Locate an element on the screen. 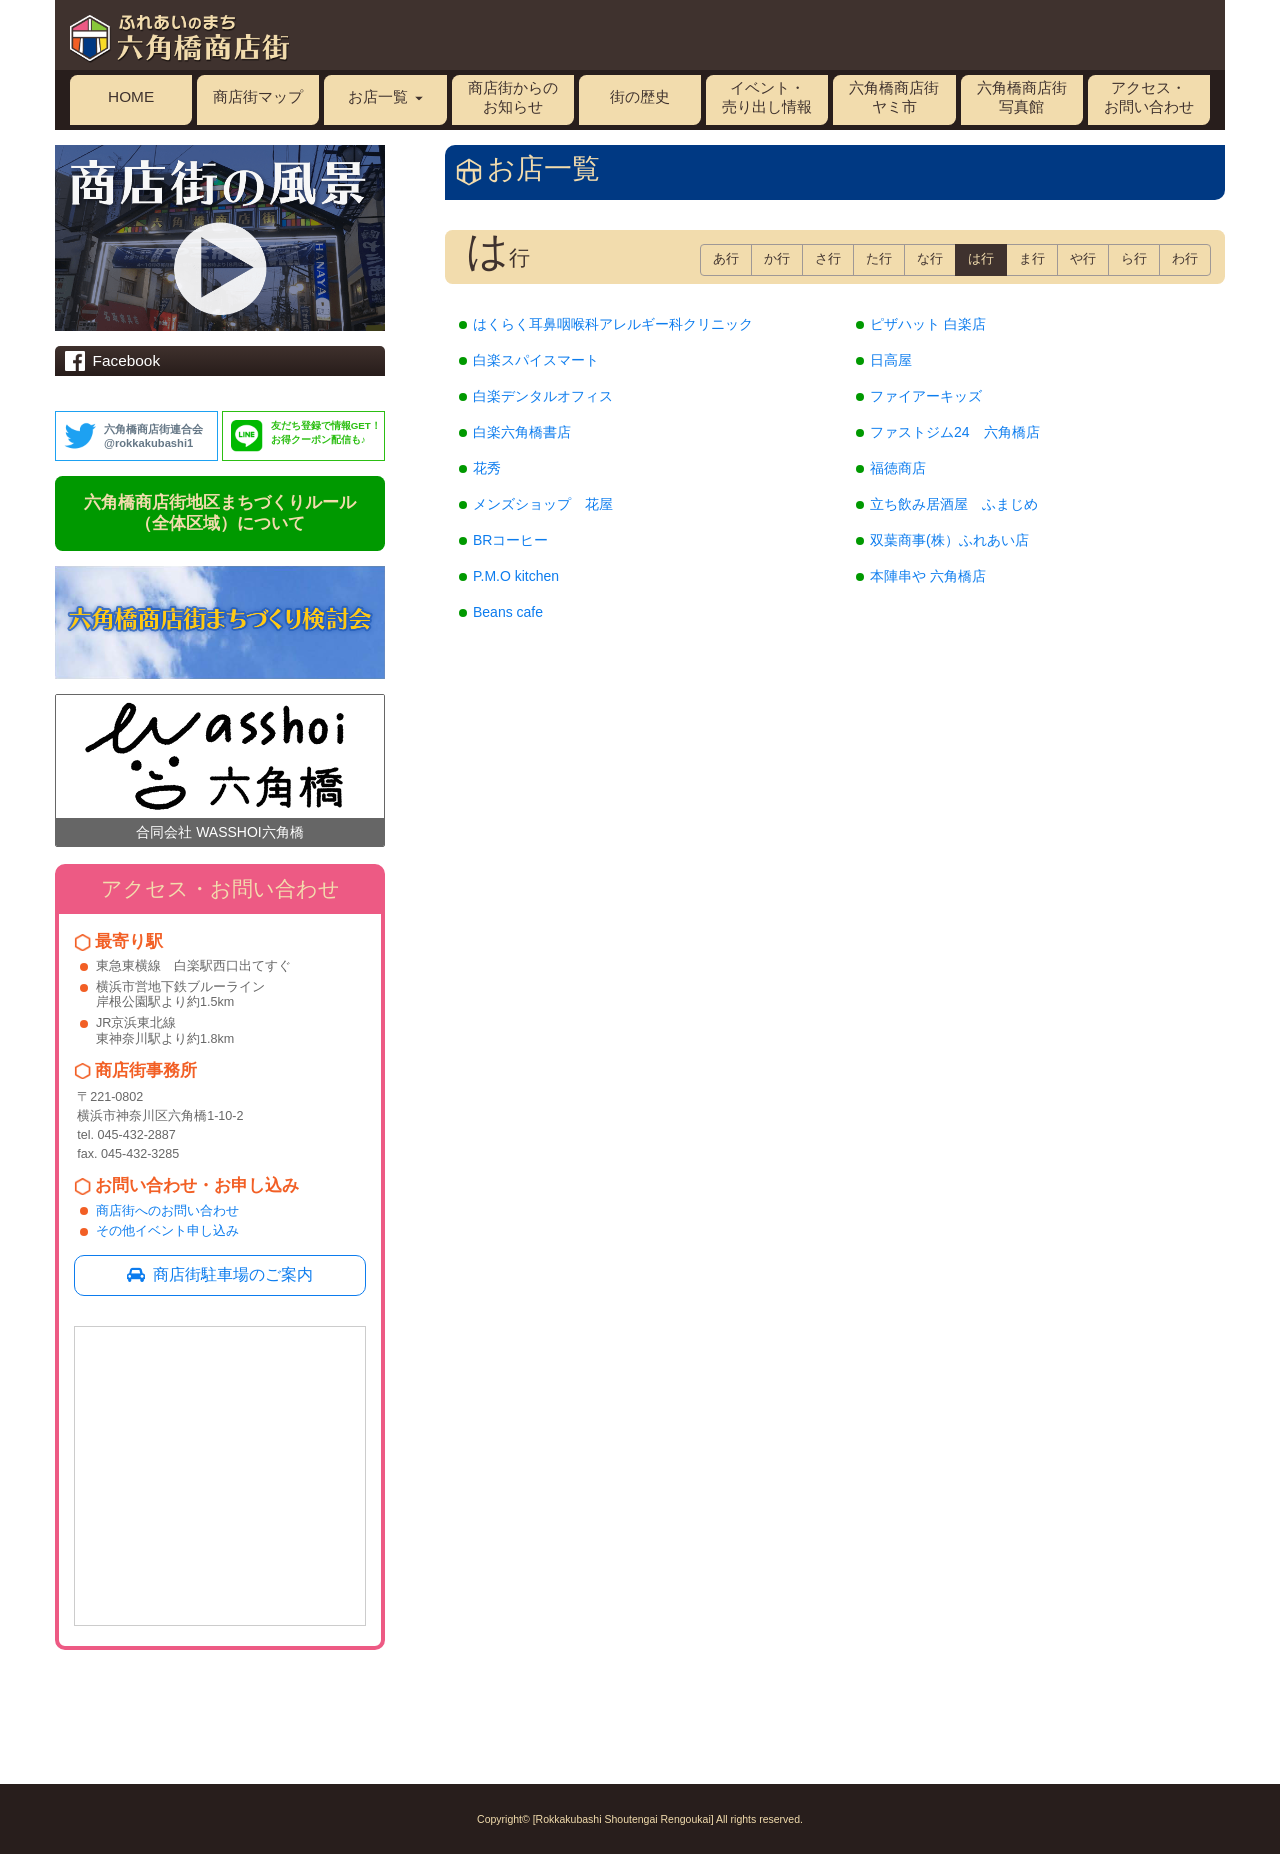 The image size is (1280, 1855). はくらく耳鼻咽喉科アレルギー科クリニック is located at coordinates (613, 324).